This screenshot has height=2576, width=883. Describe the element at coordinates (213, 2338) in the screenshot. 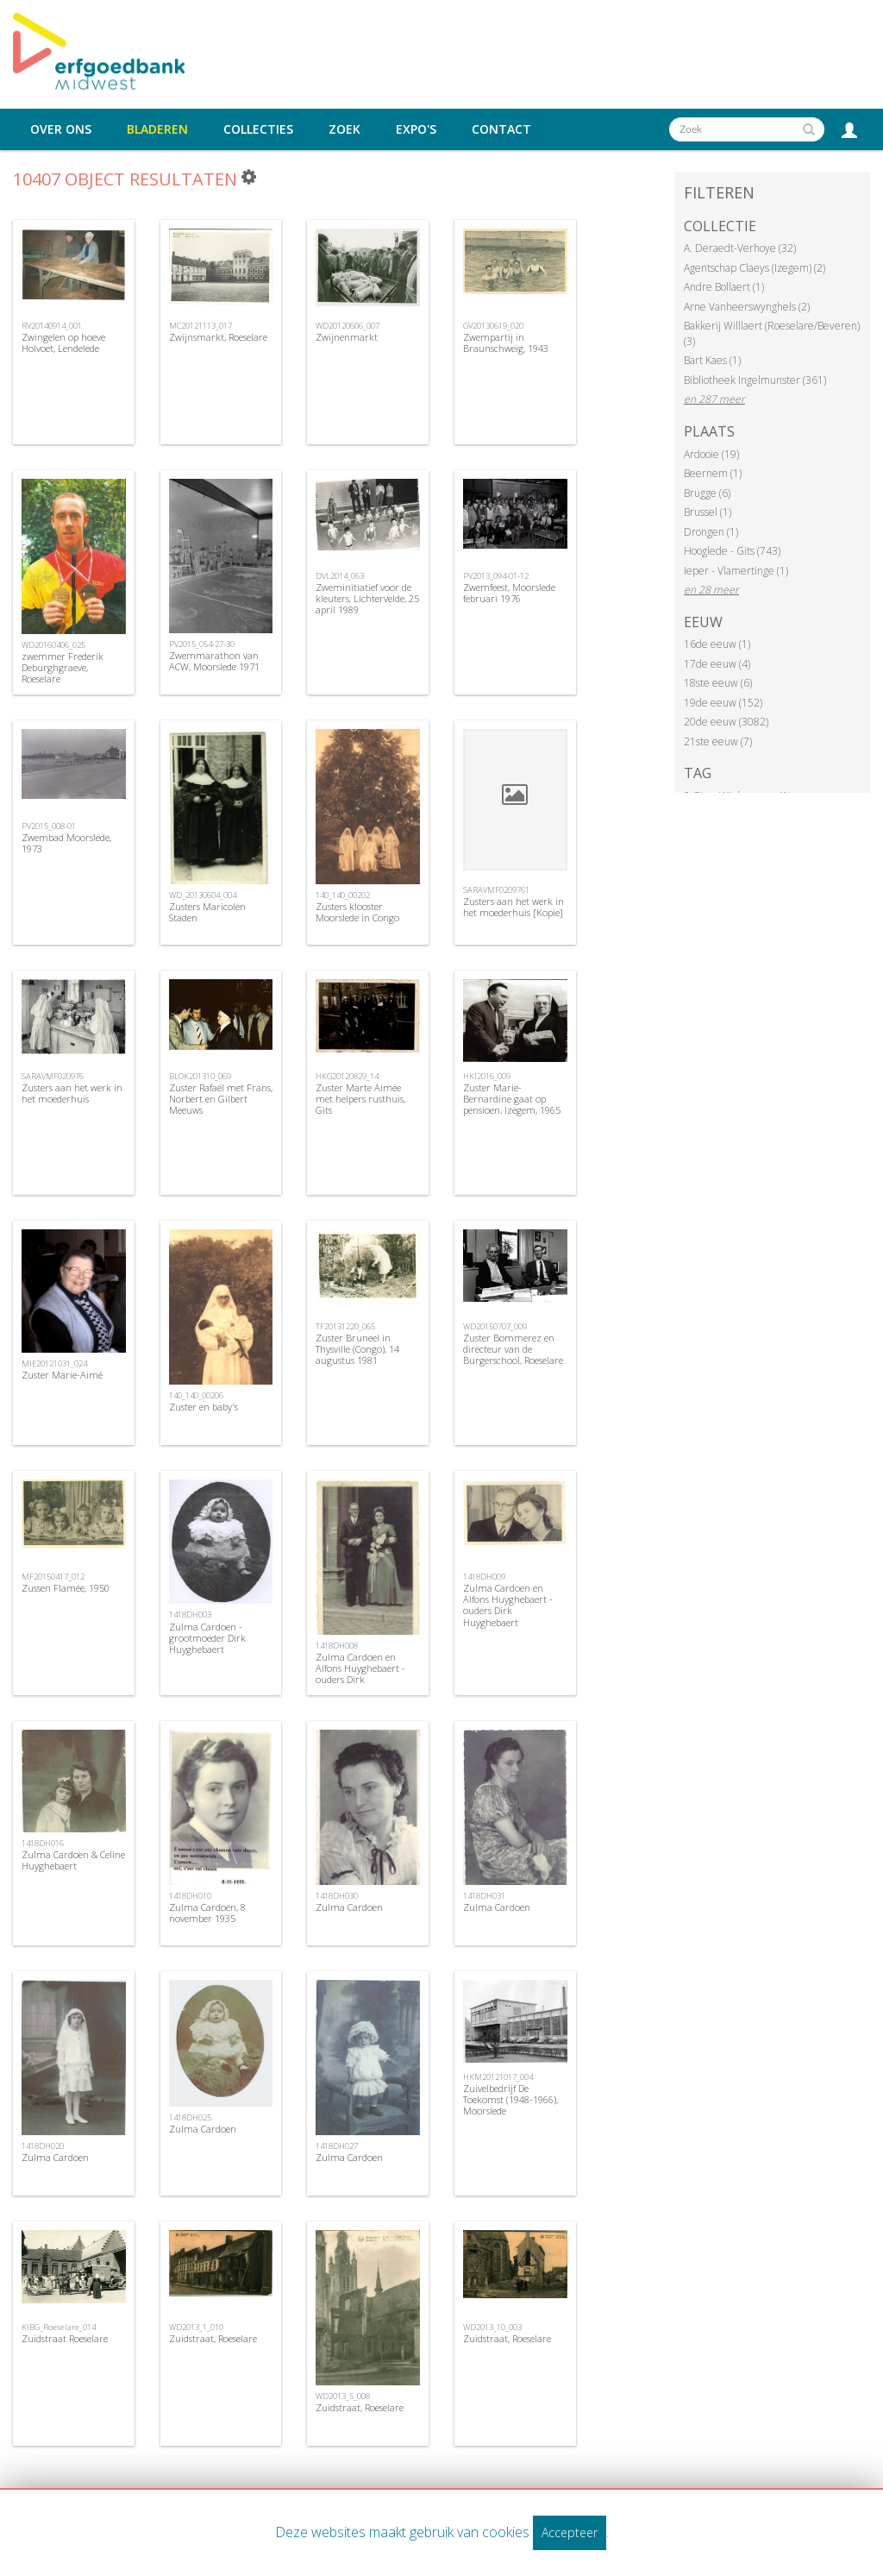

I see `Zuidstraat, Roeselare` at that location.